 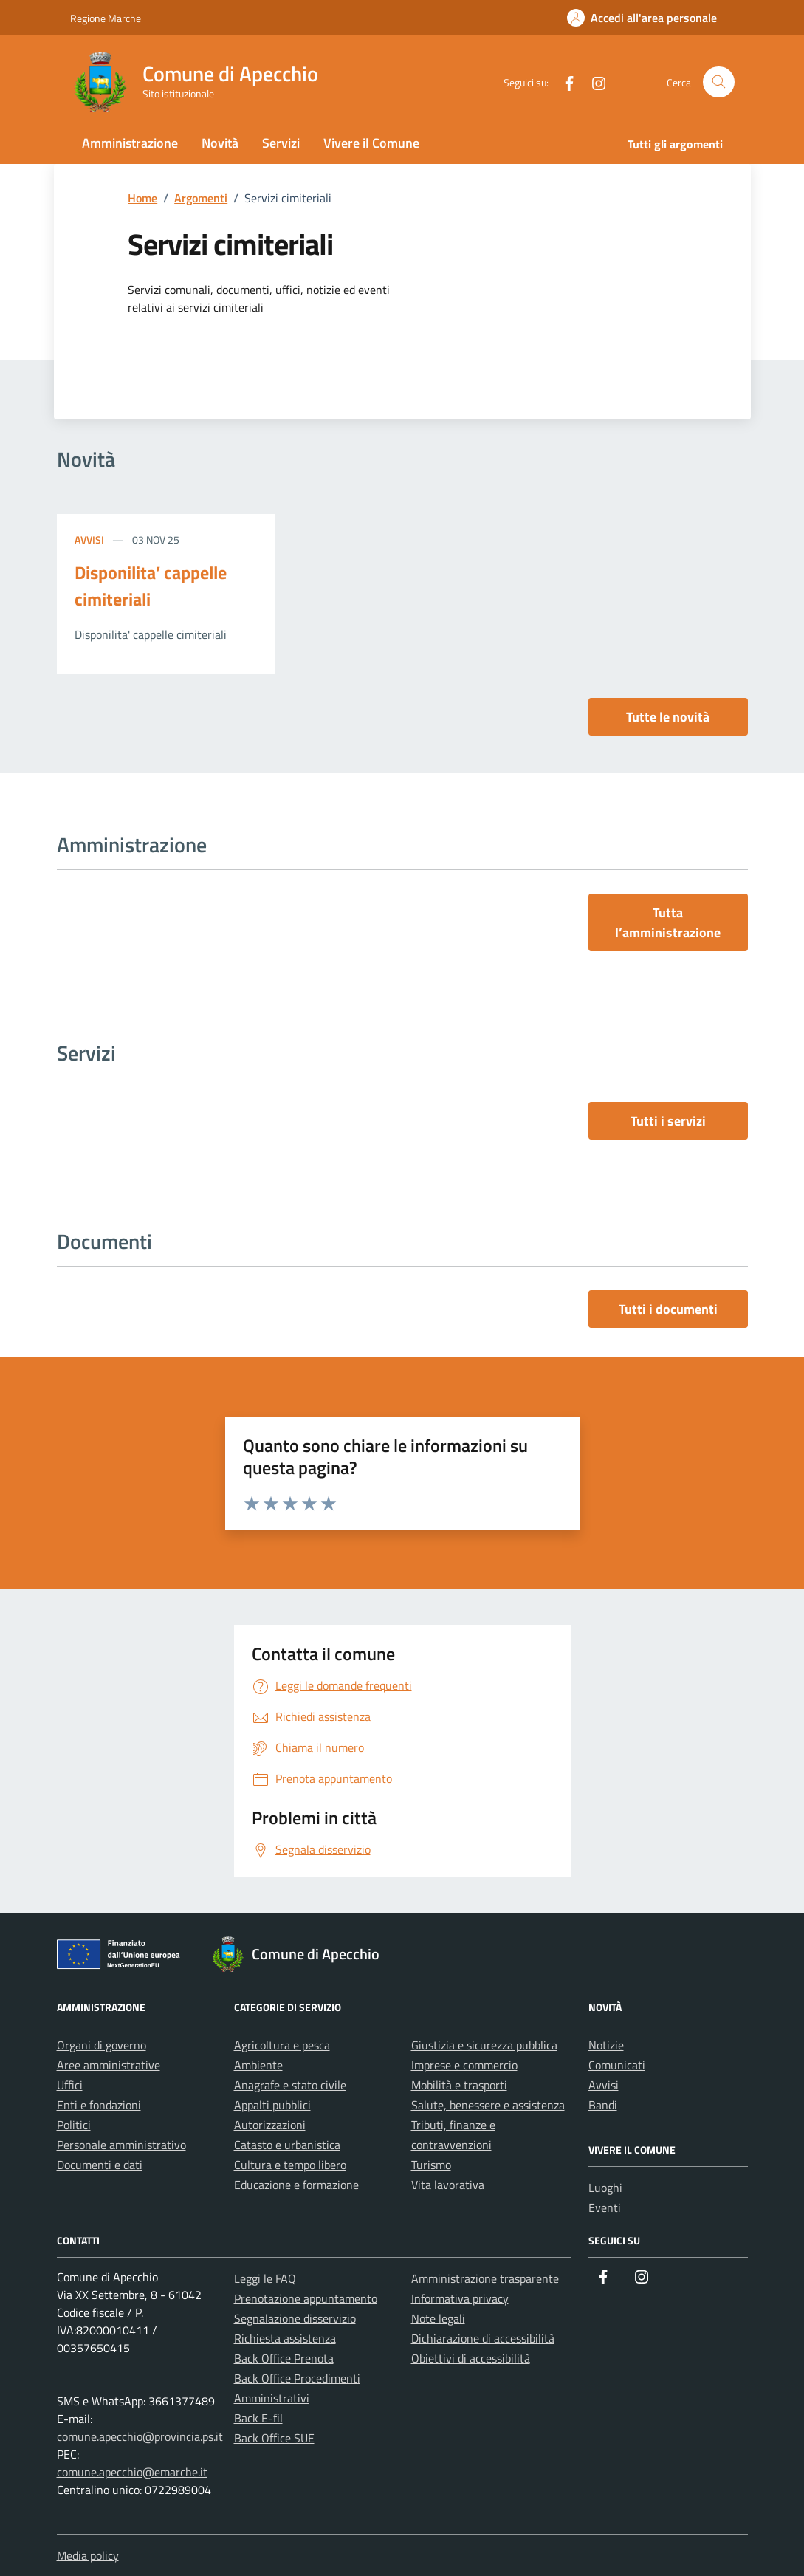 I want to click on Salute, benessere e assistenza, so click(x=488, y=2105).